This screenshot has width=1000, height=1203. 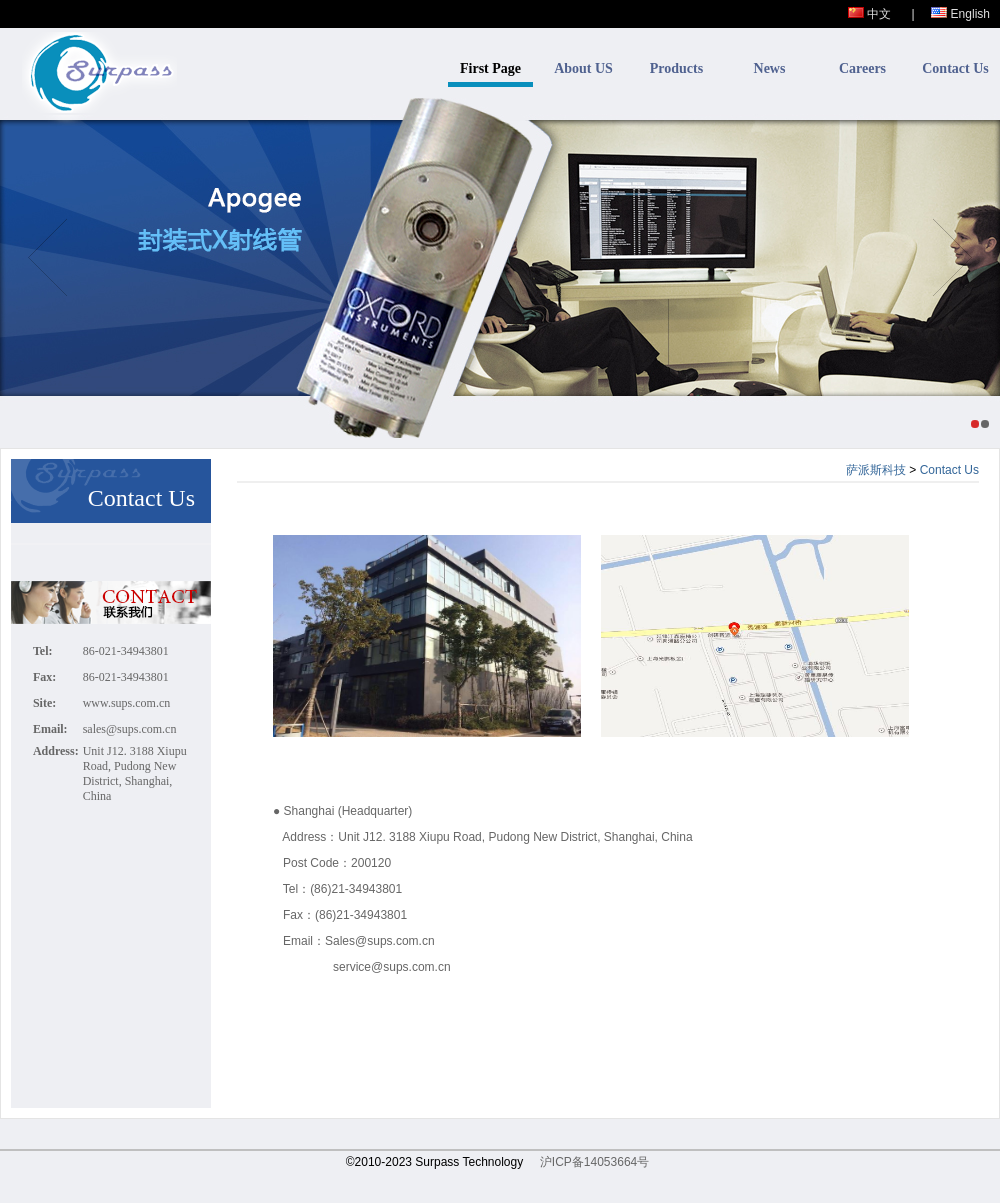 I want to click on service@sups.com.cn, so click(x=392, y=967).